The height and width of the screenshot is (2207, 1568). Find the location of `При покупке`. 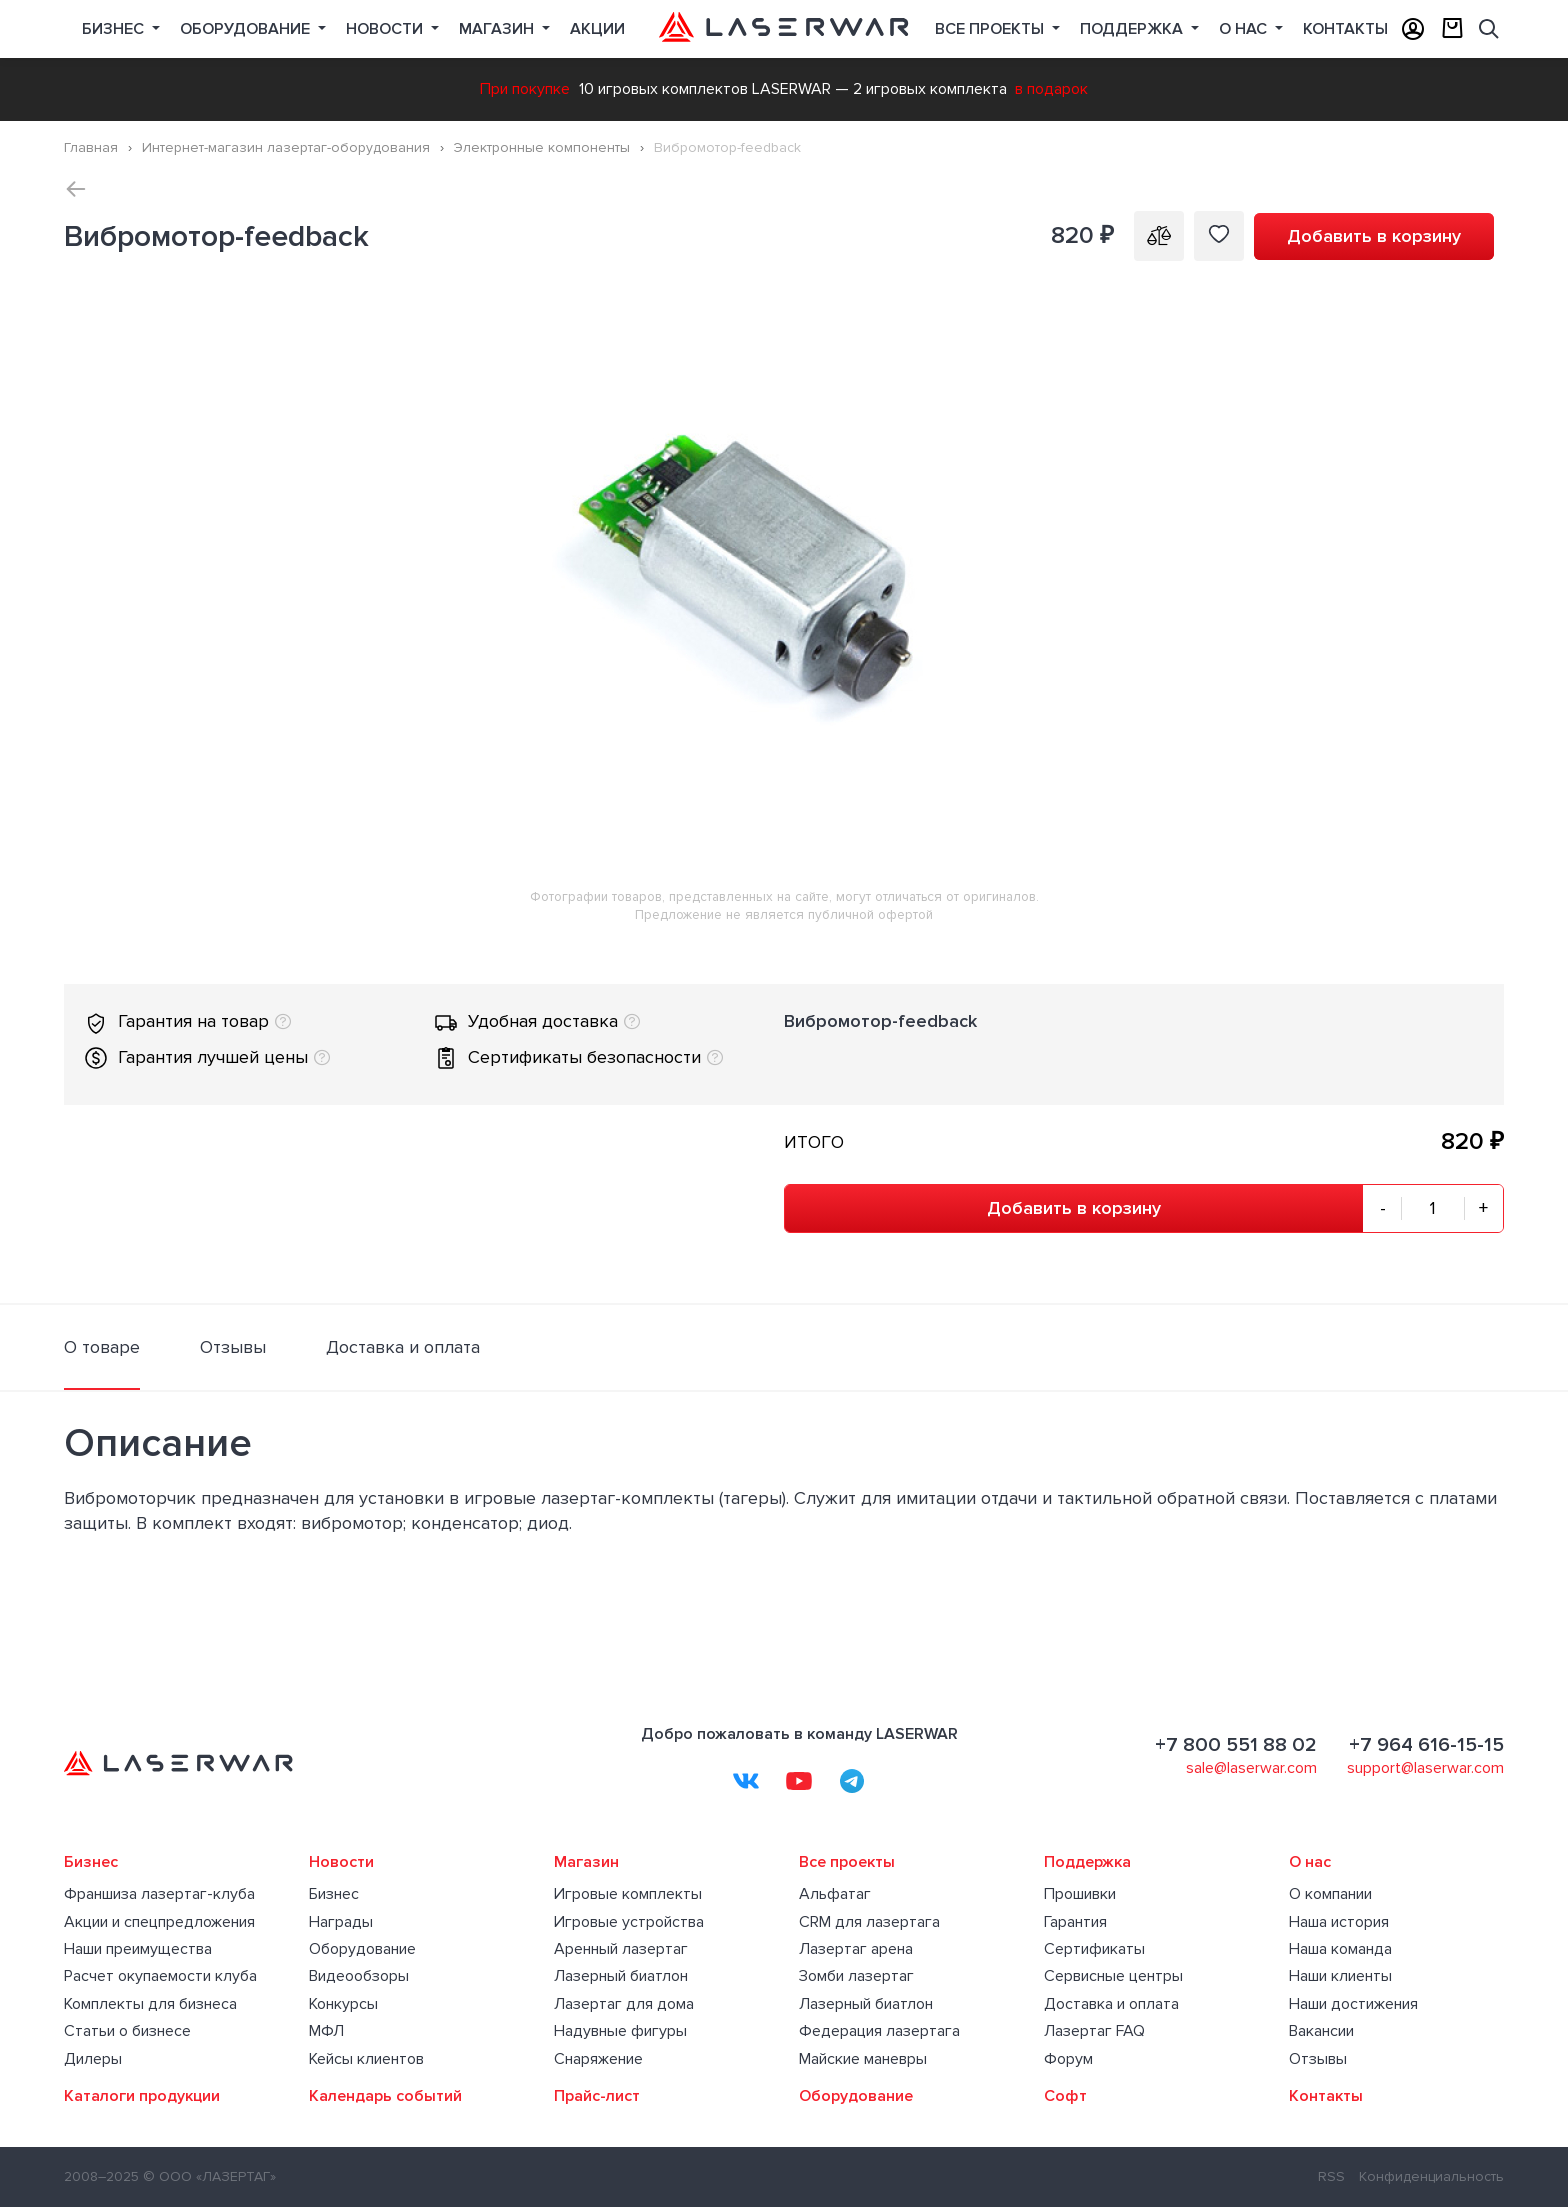

При покупке is located at coordinates (525, 89).